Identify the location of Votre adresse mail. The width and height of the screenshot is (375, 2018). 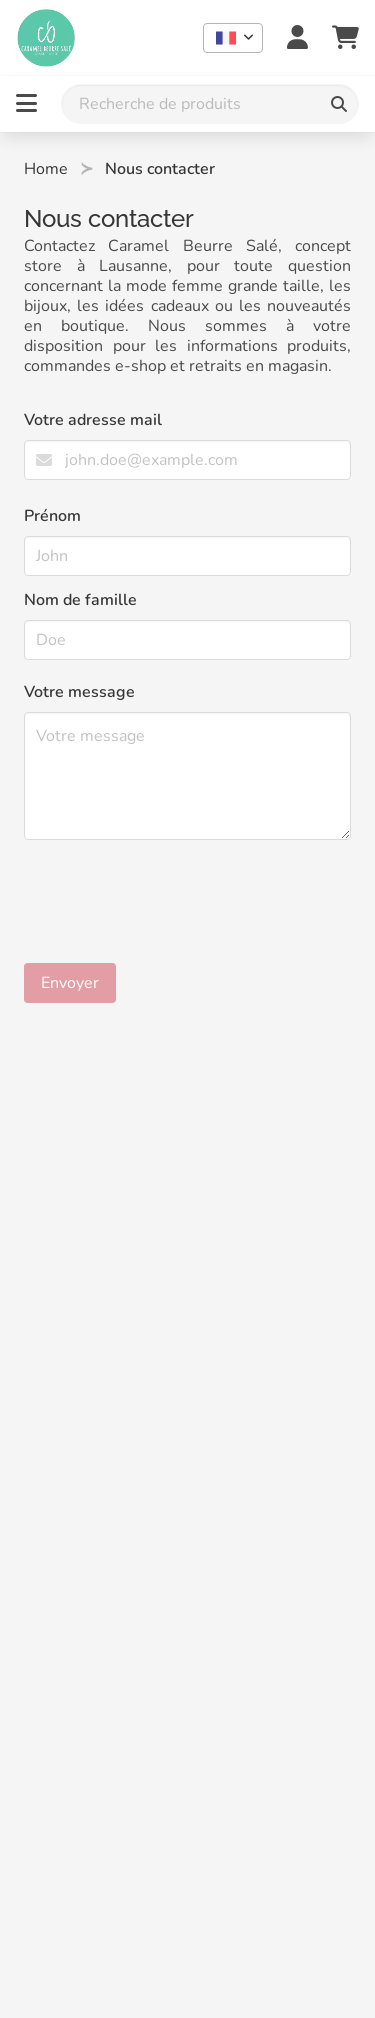
(93, 420).